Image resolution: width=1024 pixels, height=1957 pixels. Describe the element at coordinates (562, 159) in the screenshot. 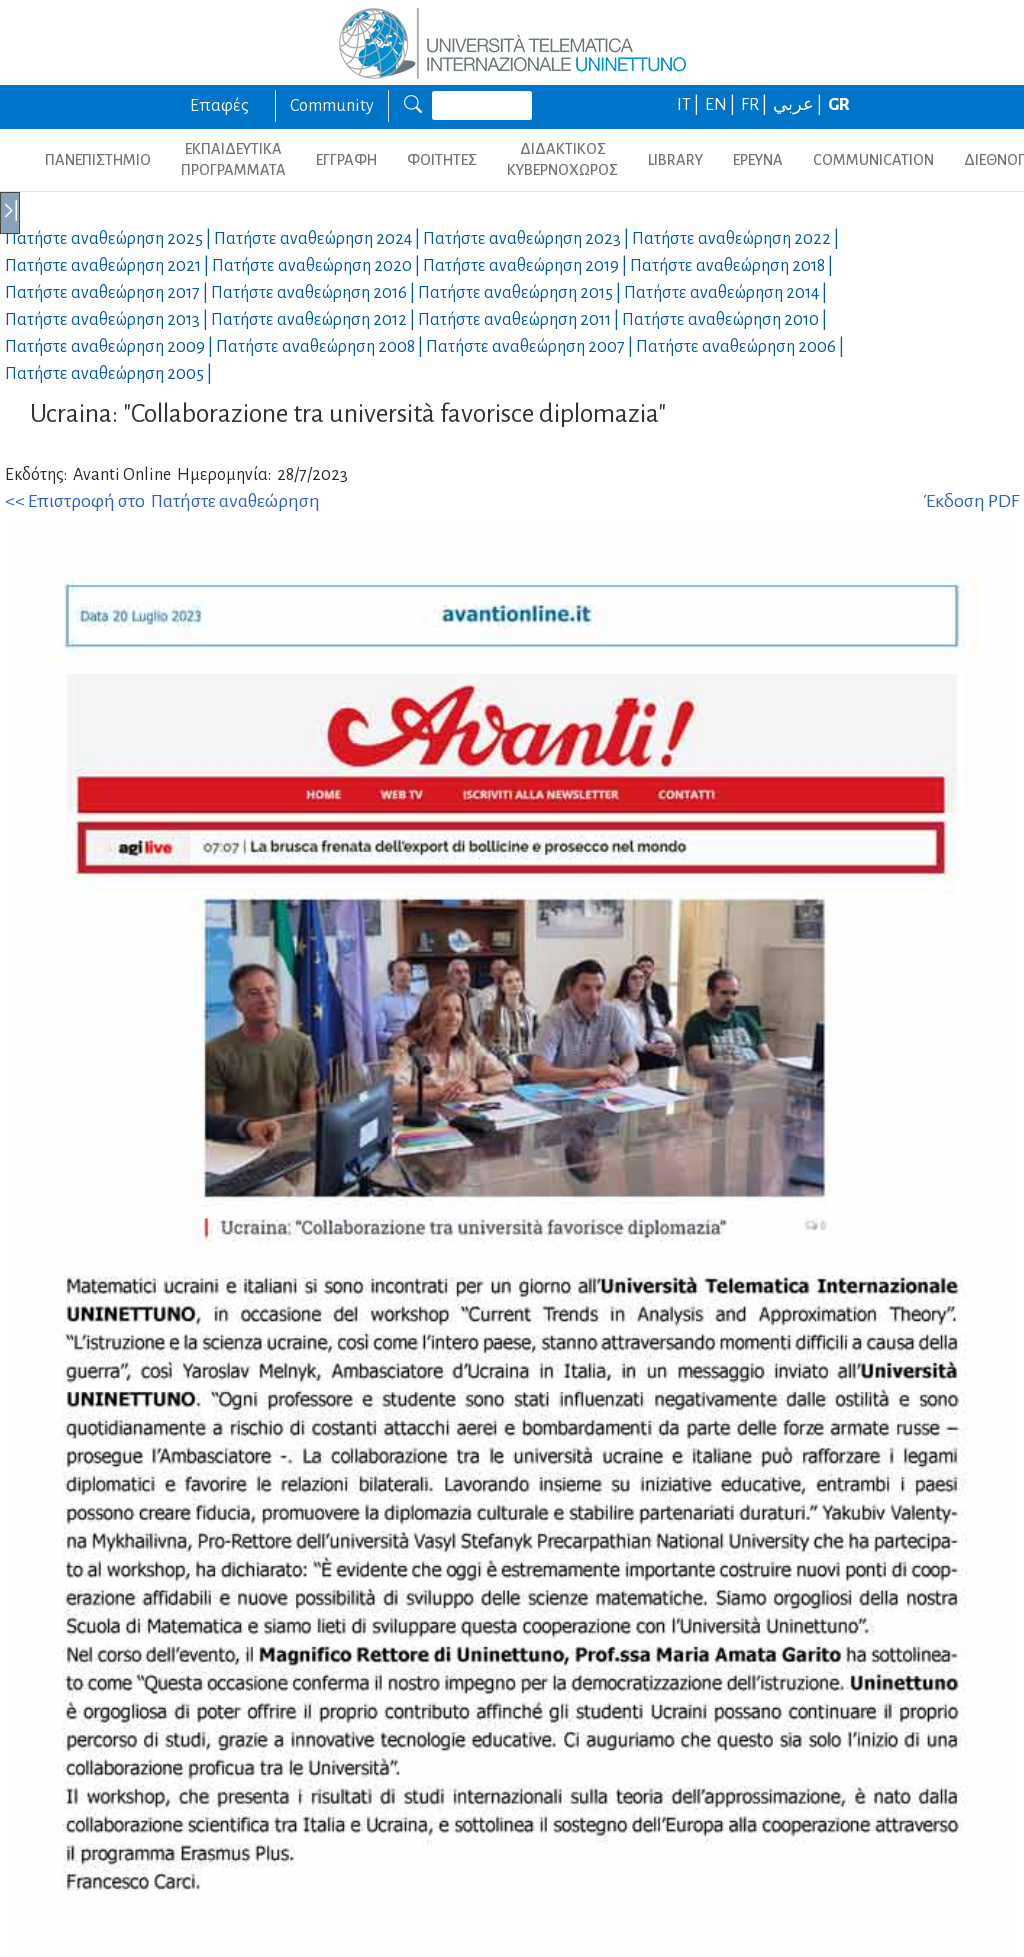

I see `ΔΙΔΑΚΤΙΚΟΣ ΚΥΒΕΡΝΟΧΩΡΟΣ` at that location.